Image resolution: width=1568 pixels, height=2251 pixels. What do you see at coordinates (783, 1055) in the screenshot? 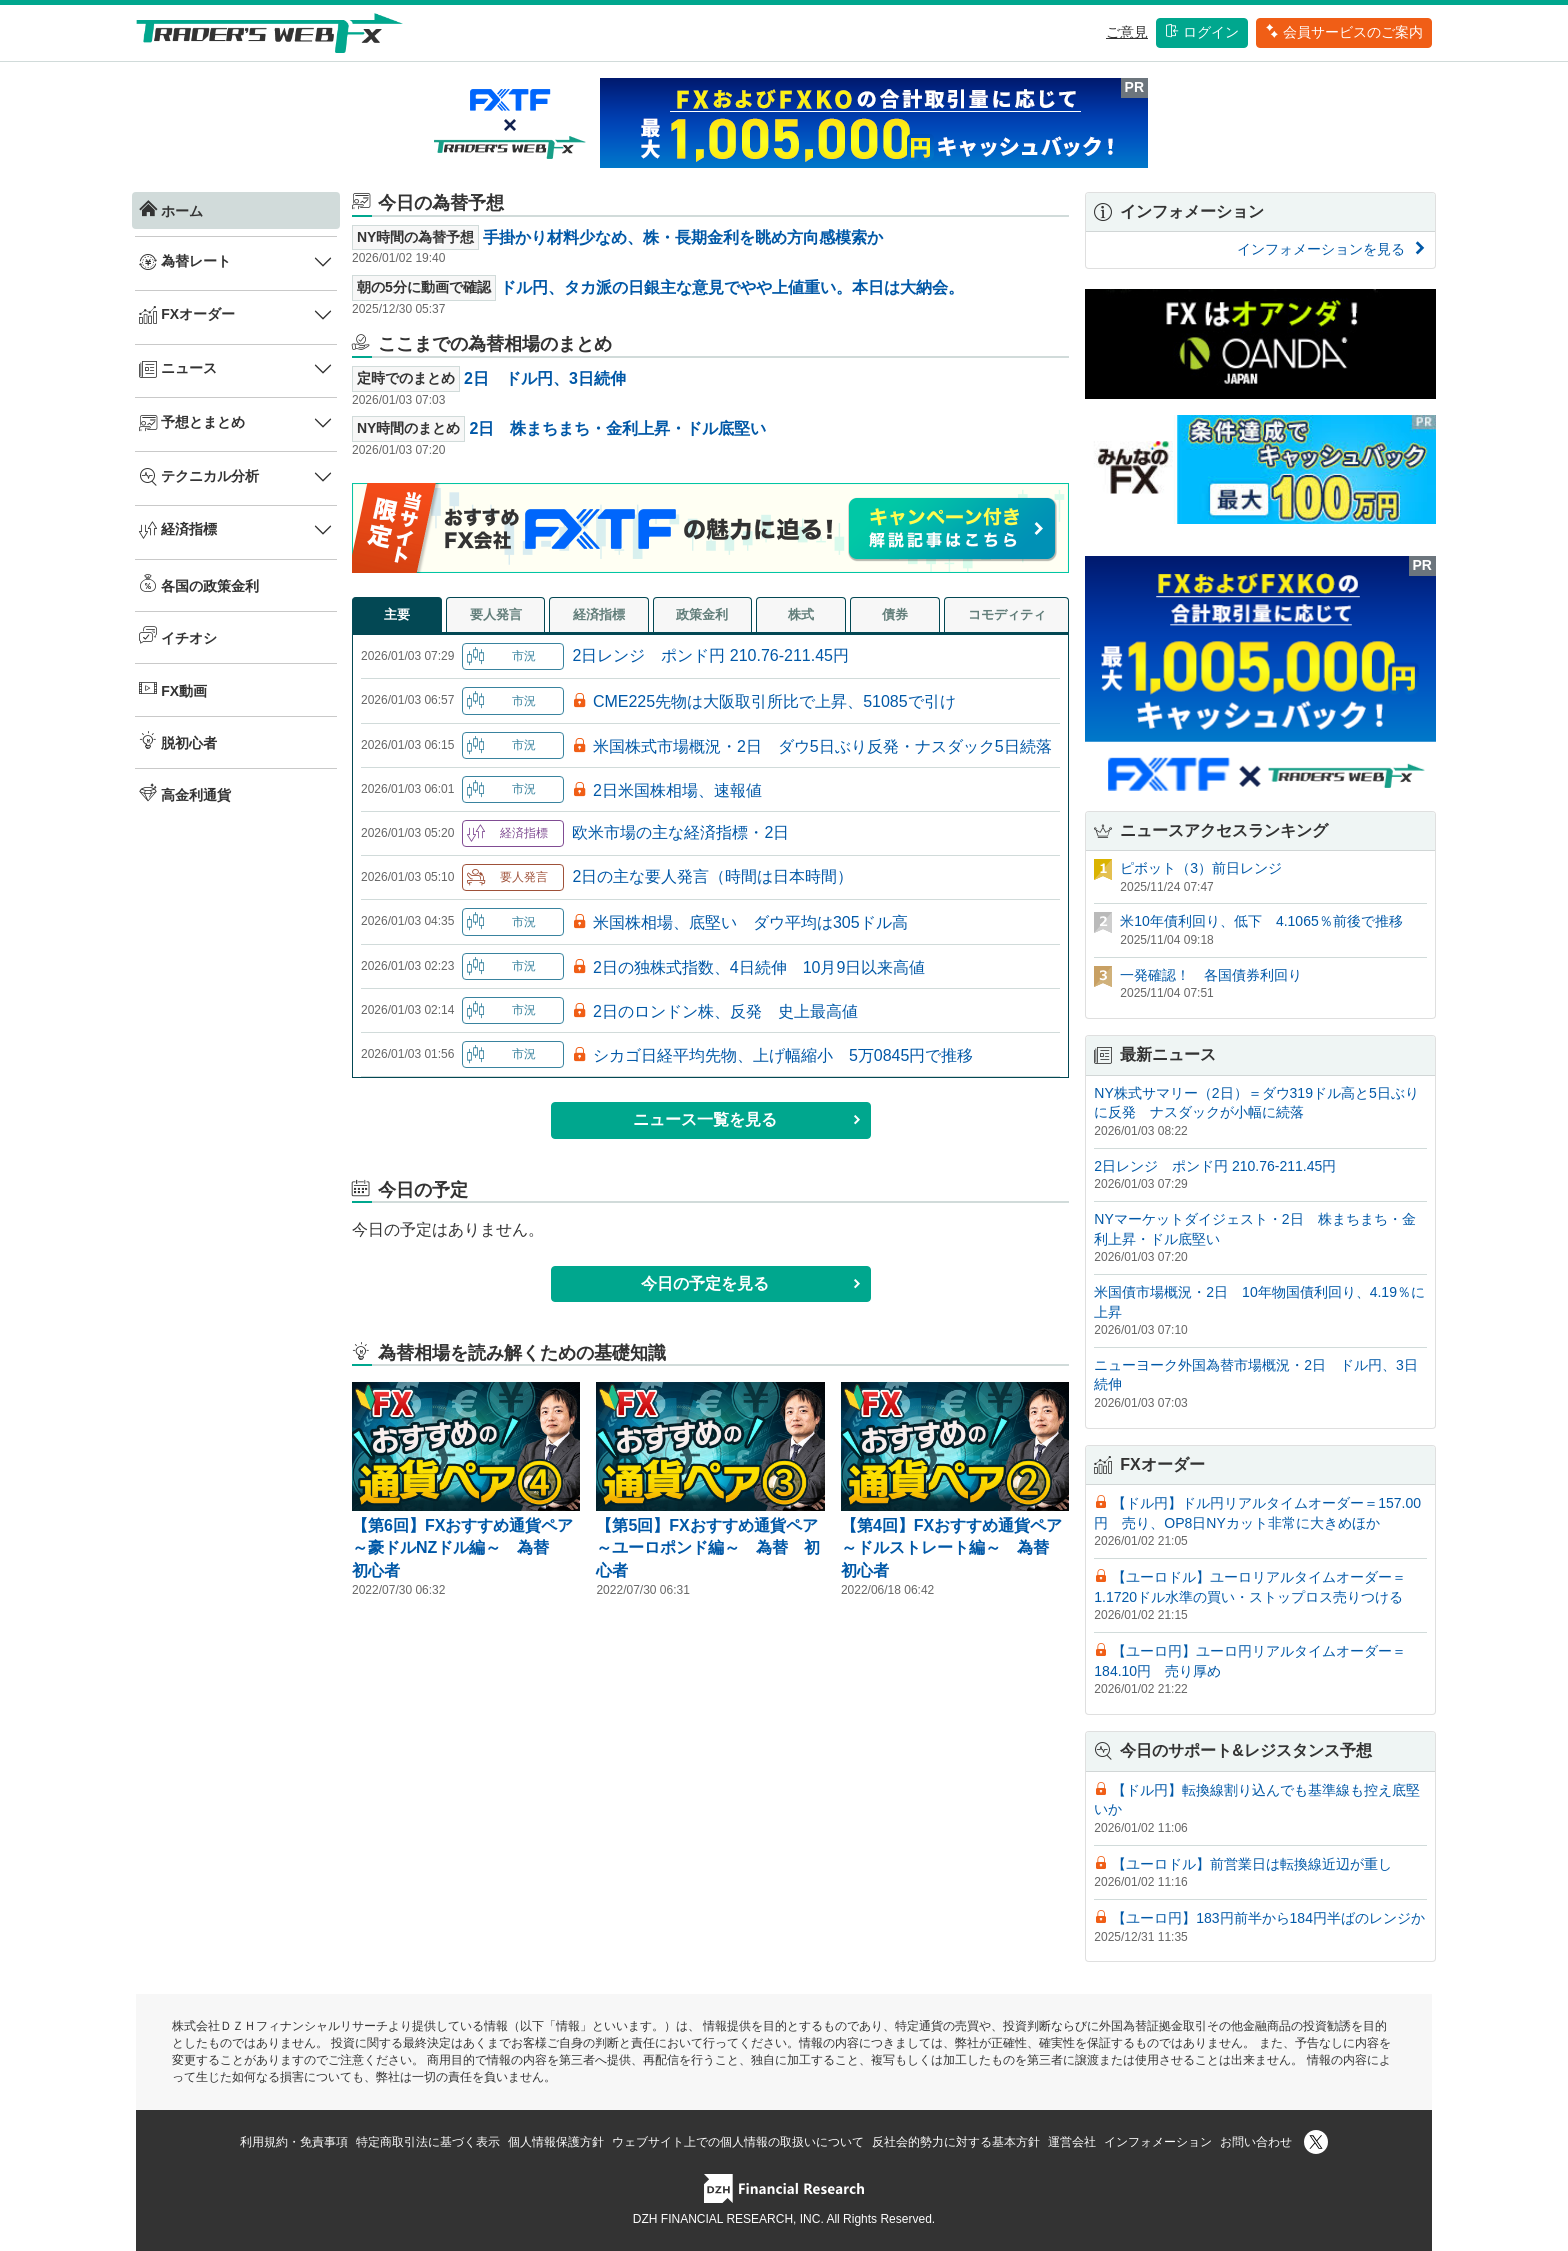
I see `シカゴ日経平均先物、上げ幅縮小 5万0845円で推移` at bounding box center [783, 1055].